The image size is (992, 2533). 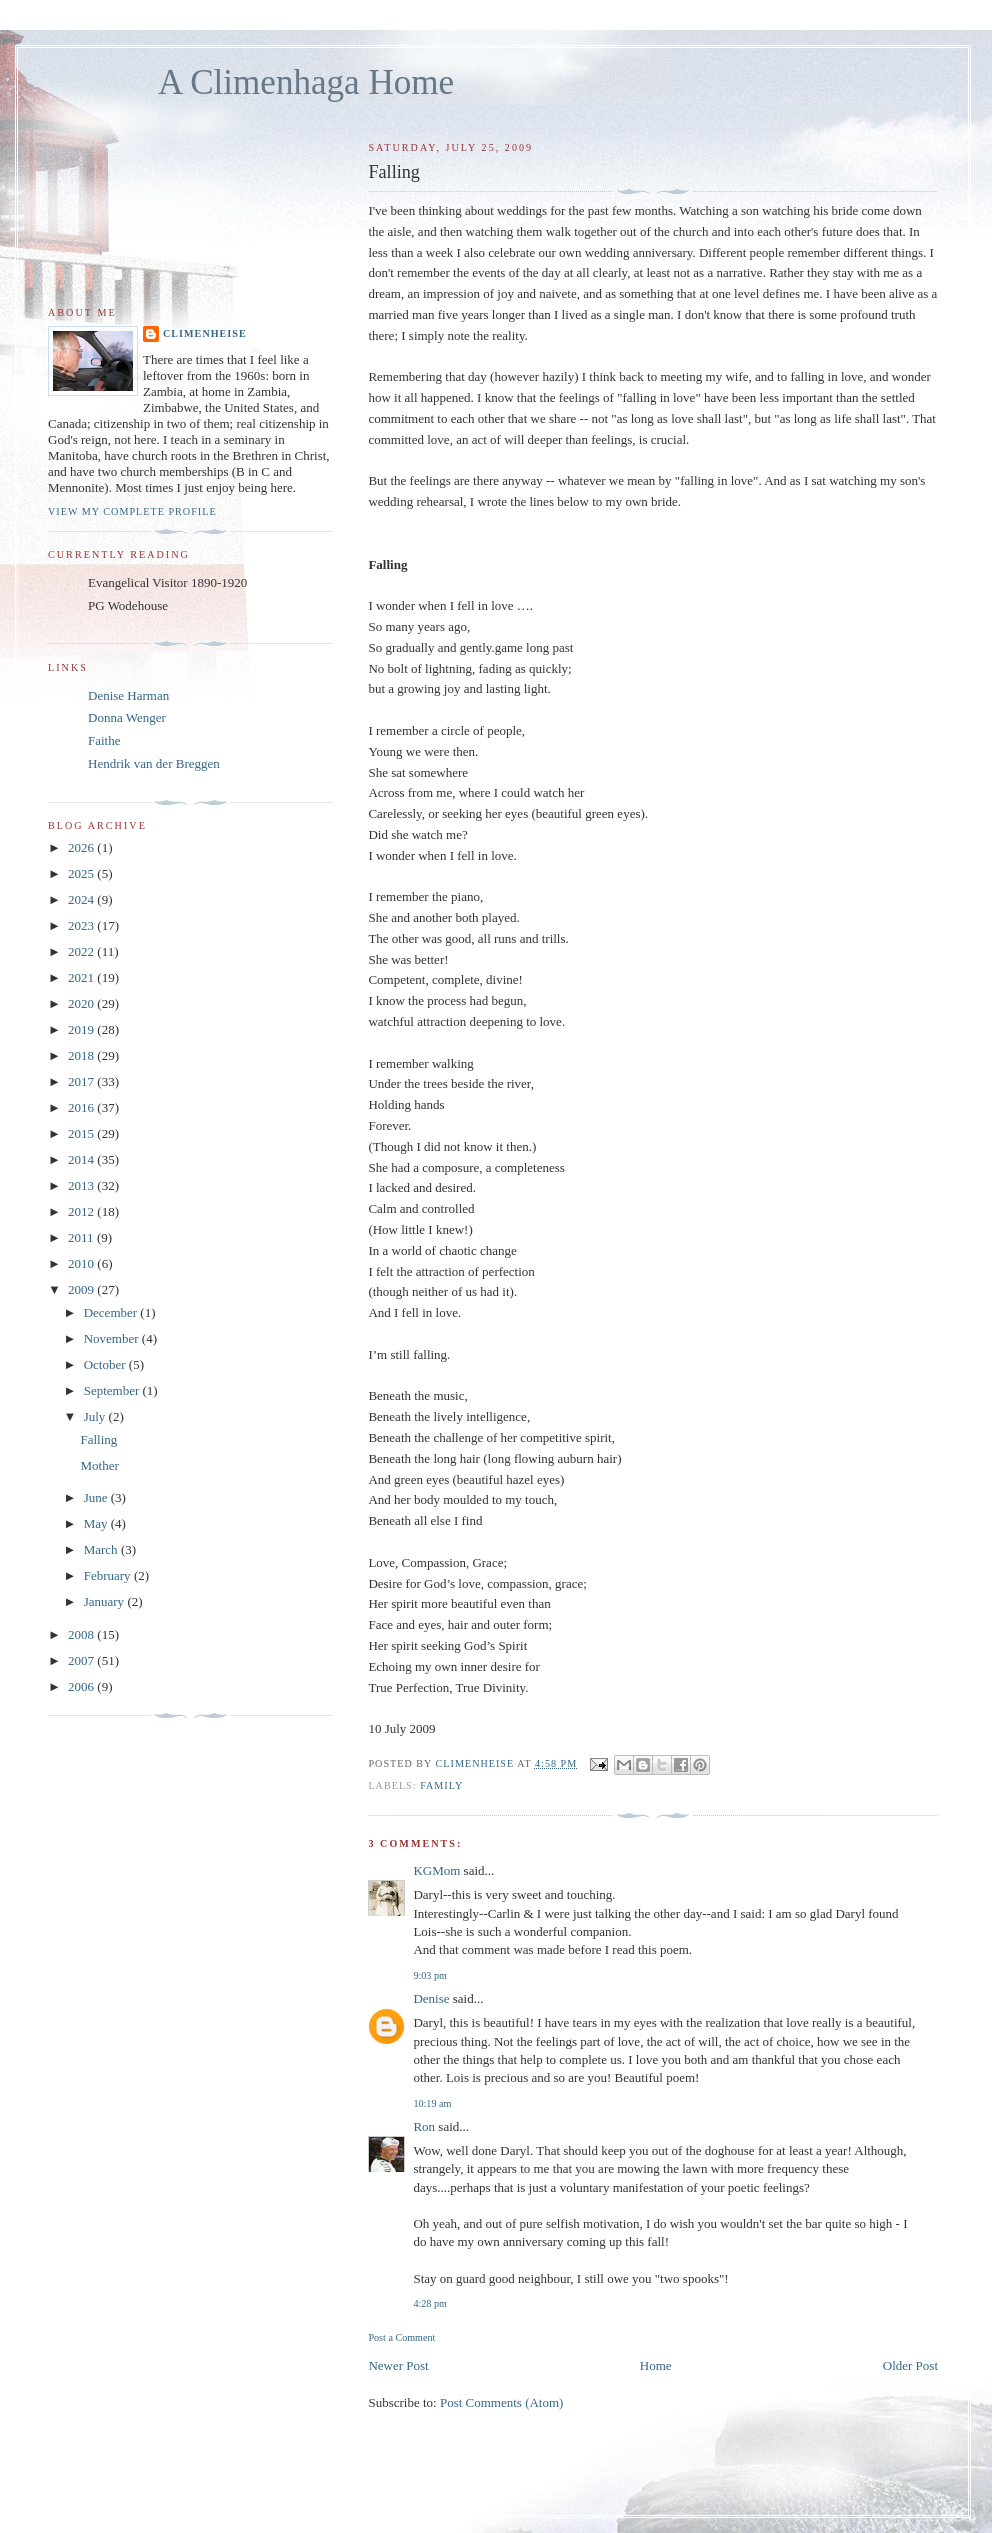 What do you see at coordinates (128, 695) in the screenshot?
I see `Denise Harman` at bounding box center [128, 695].